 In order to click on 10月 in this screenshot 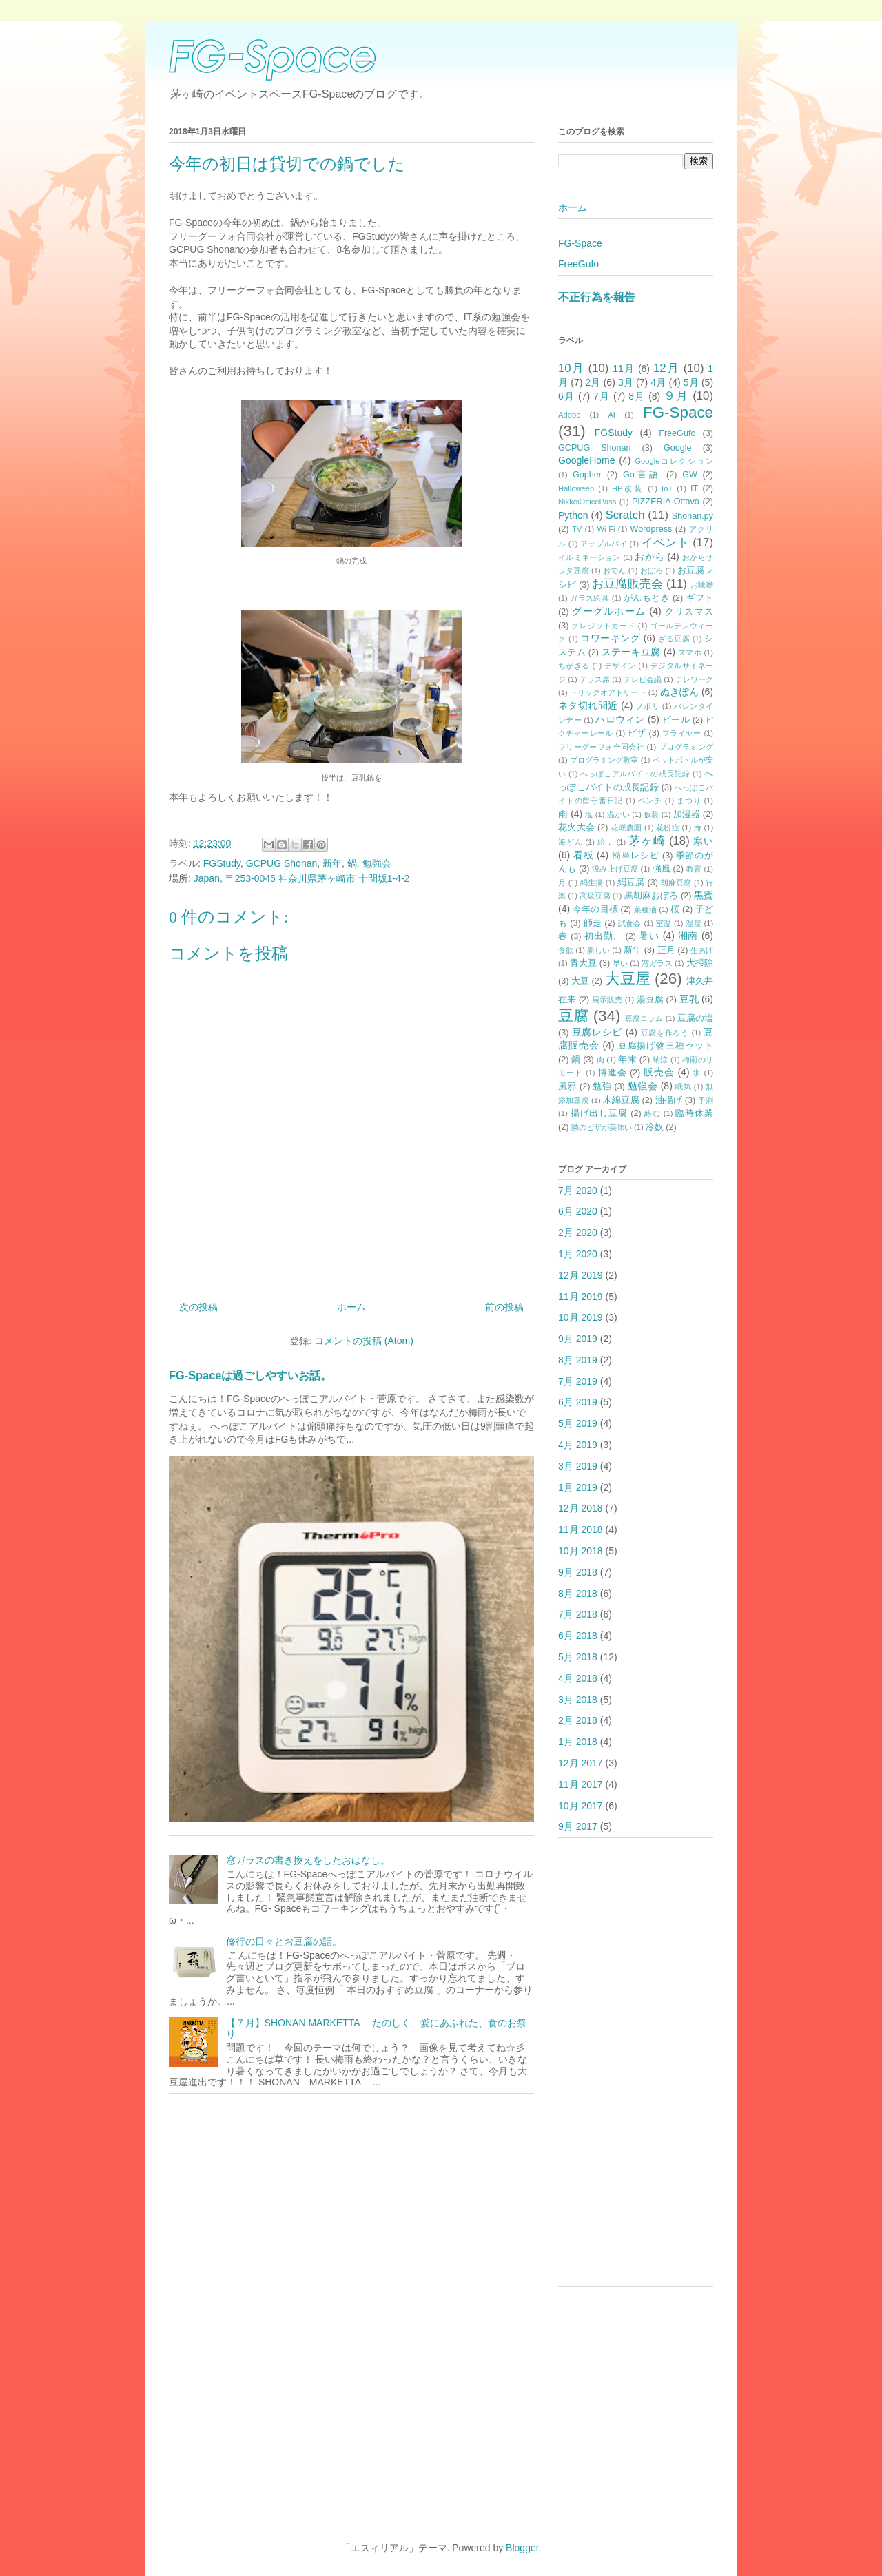, I will do `click(571, 368)`.